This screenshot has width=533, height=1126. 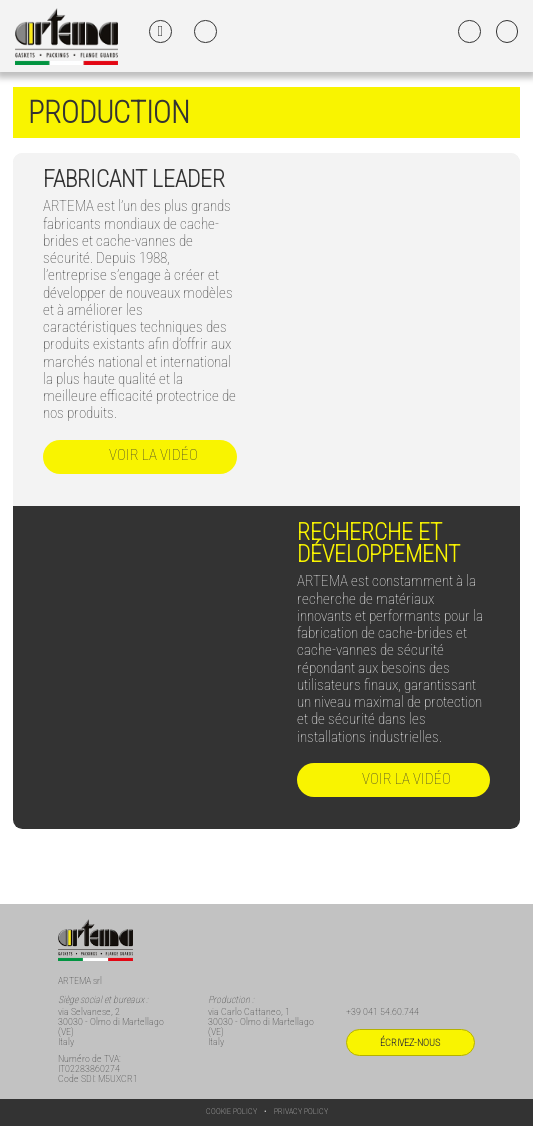 What do you see at coordinates (382, 1011) in the screenshot?
I see `+39 041 54.60.744` at bounding box center [382, 1011].